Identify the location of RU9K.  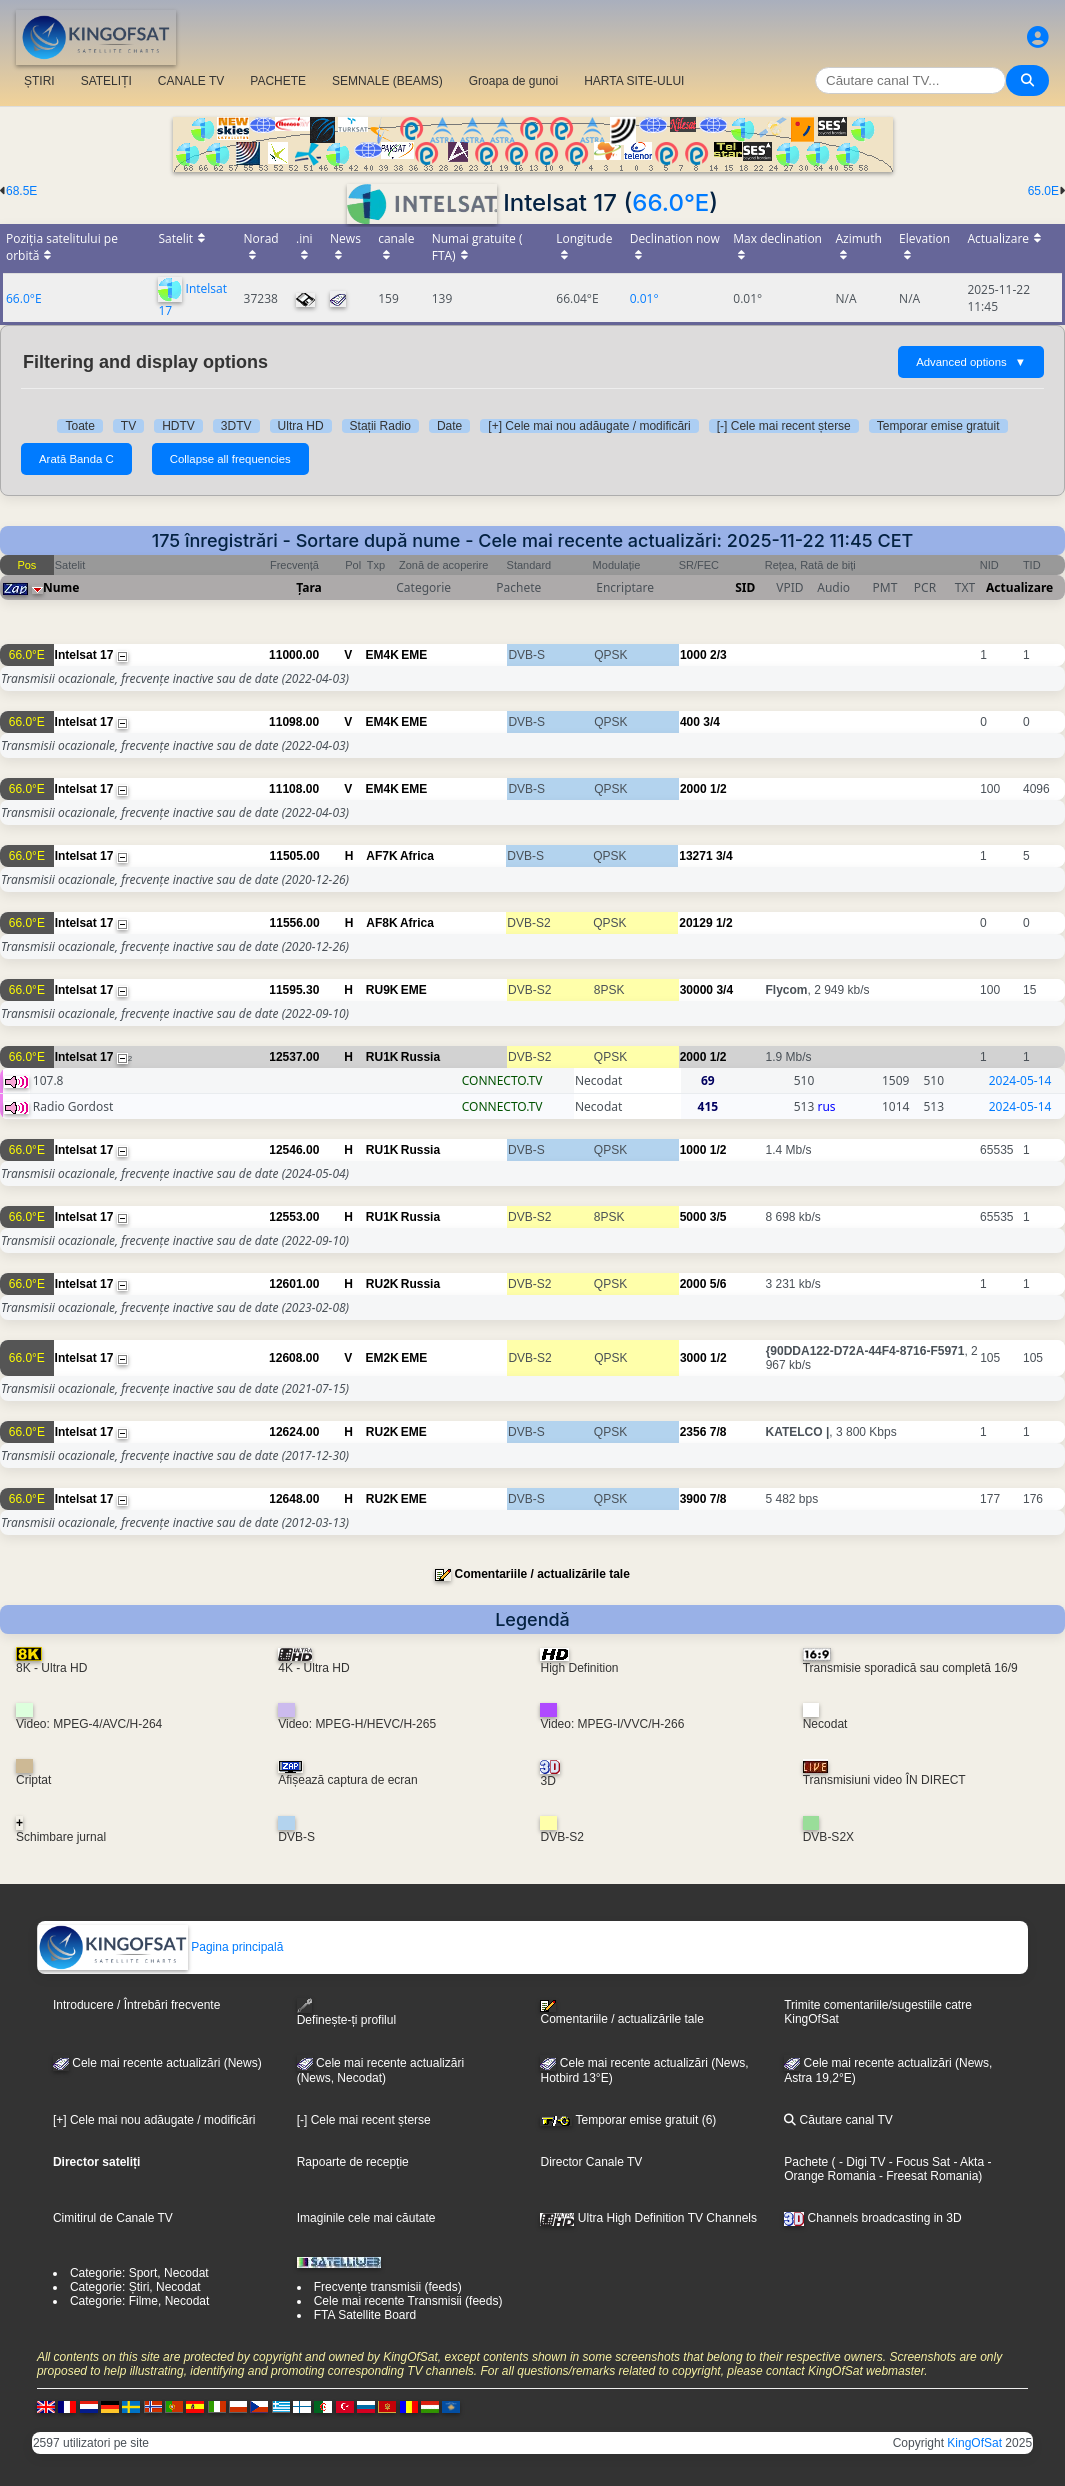
(382, 990).